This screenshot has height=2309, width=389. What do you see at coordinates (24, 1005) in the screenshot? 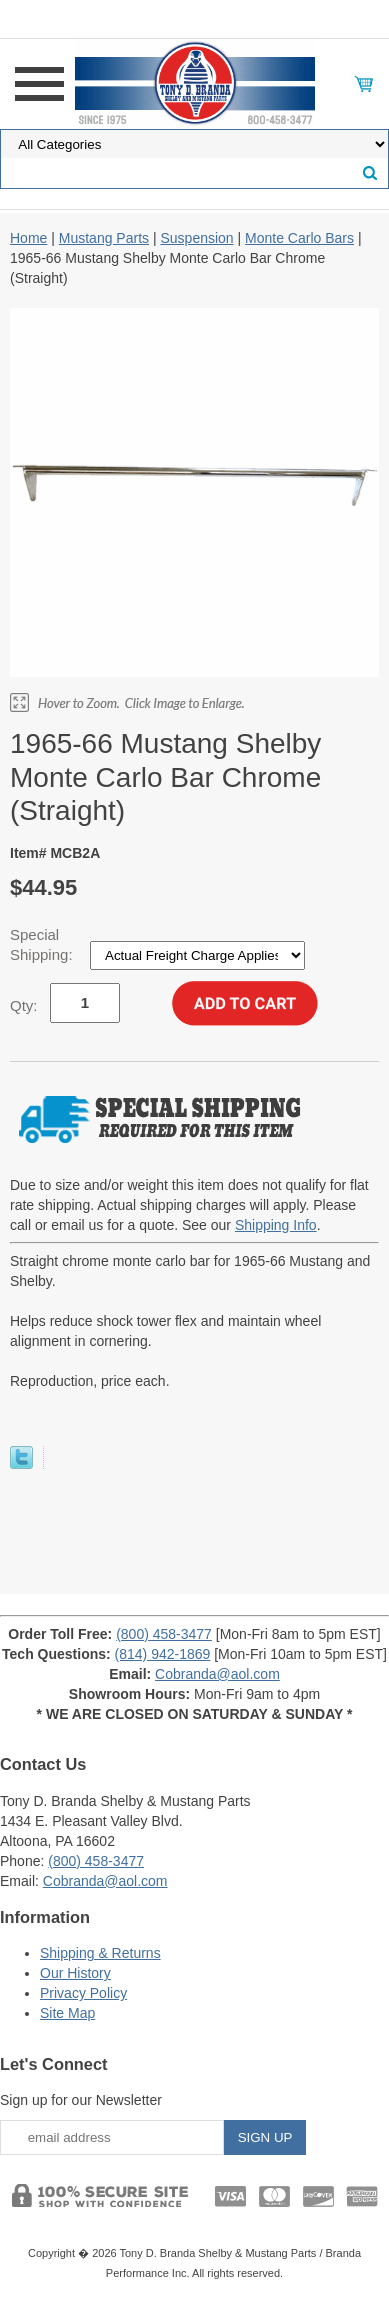
I see `Qty:` at bounding box center [24, 1005].